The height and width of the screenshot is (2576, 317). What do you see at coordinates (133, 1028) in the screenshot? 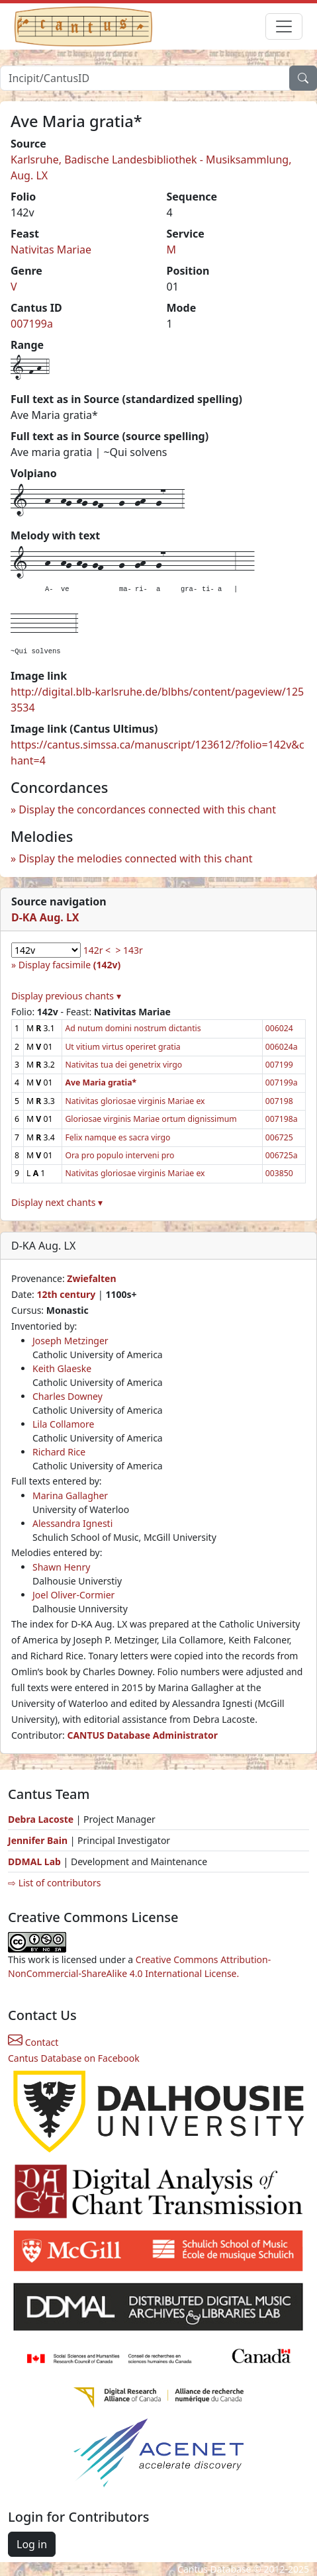
I see `Ad nutum domini nostrum dictantis` at bounding box center [133, 1028].